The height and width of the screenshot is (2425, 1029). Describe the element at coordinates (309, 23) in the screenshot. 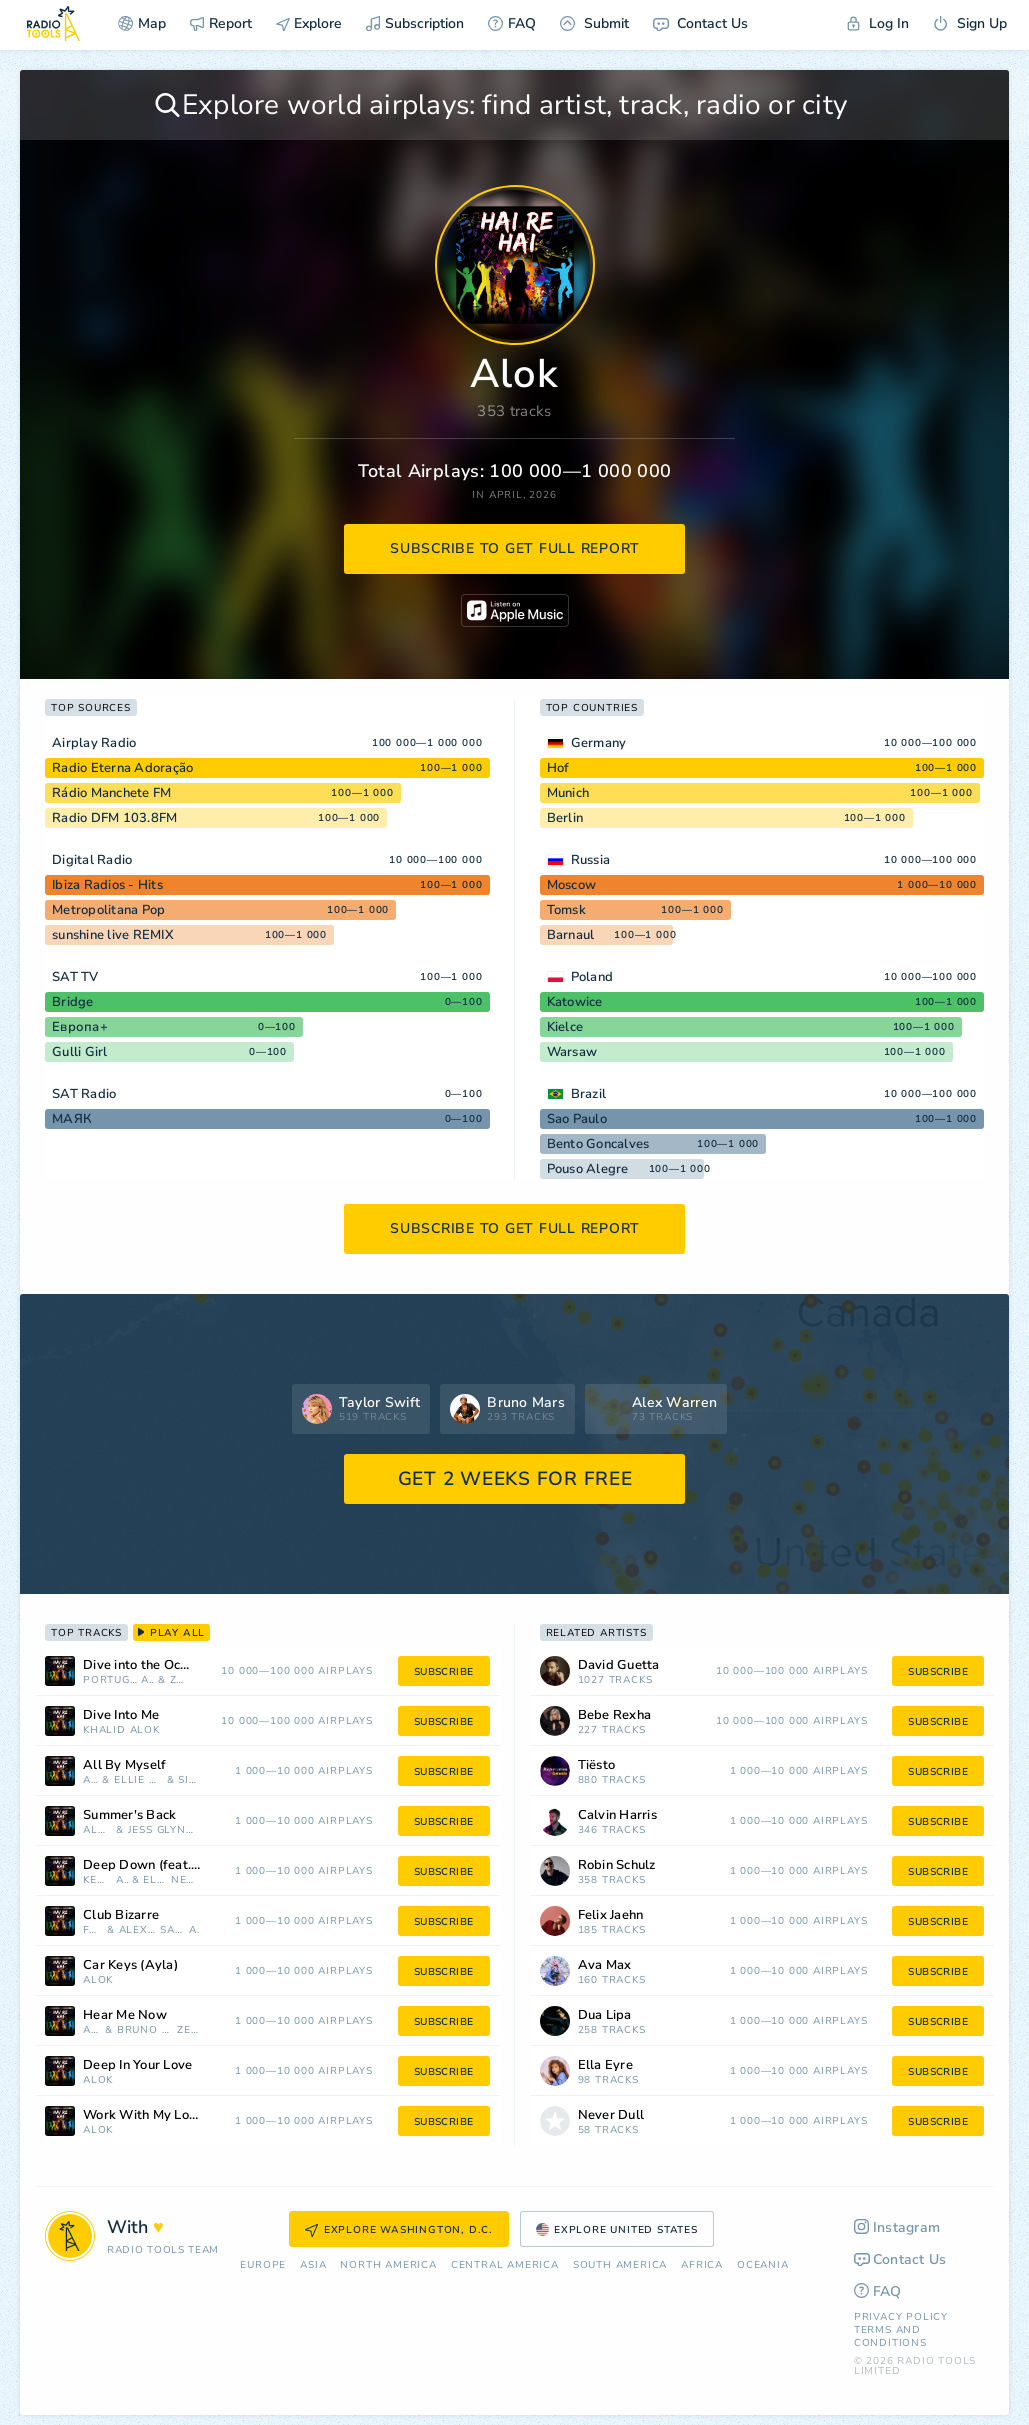

I see `Explore` at that location.